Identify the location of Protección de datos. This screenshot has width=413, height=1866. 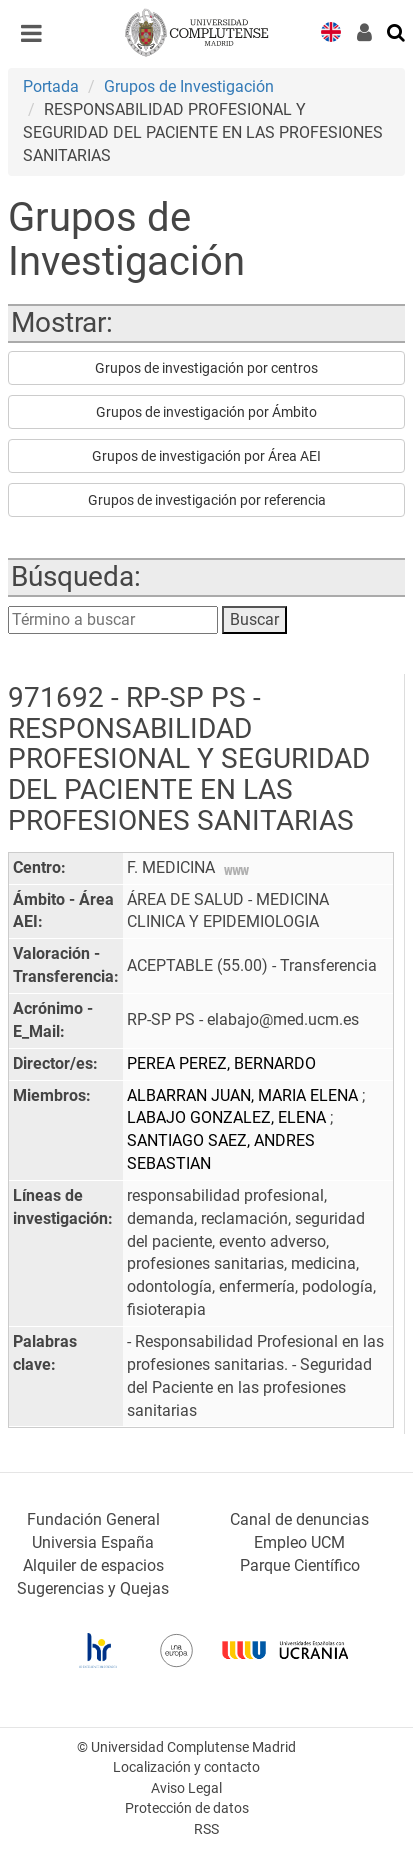
(187, 1808).